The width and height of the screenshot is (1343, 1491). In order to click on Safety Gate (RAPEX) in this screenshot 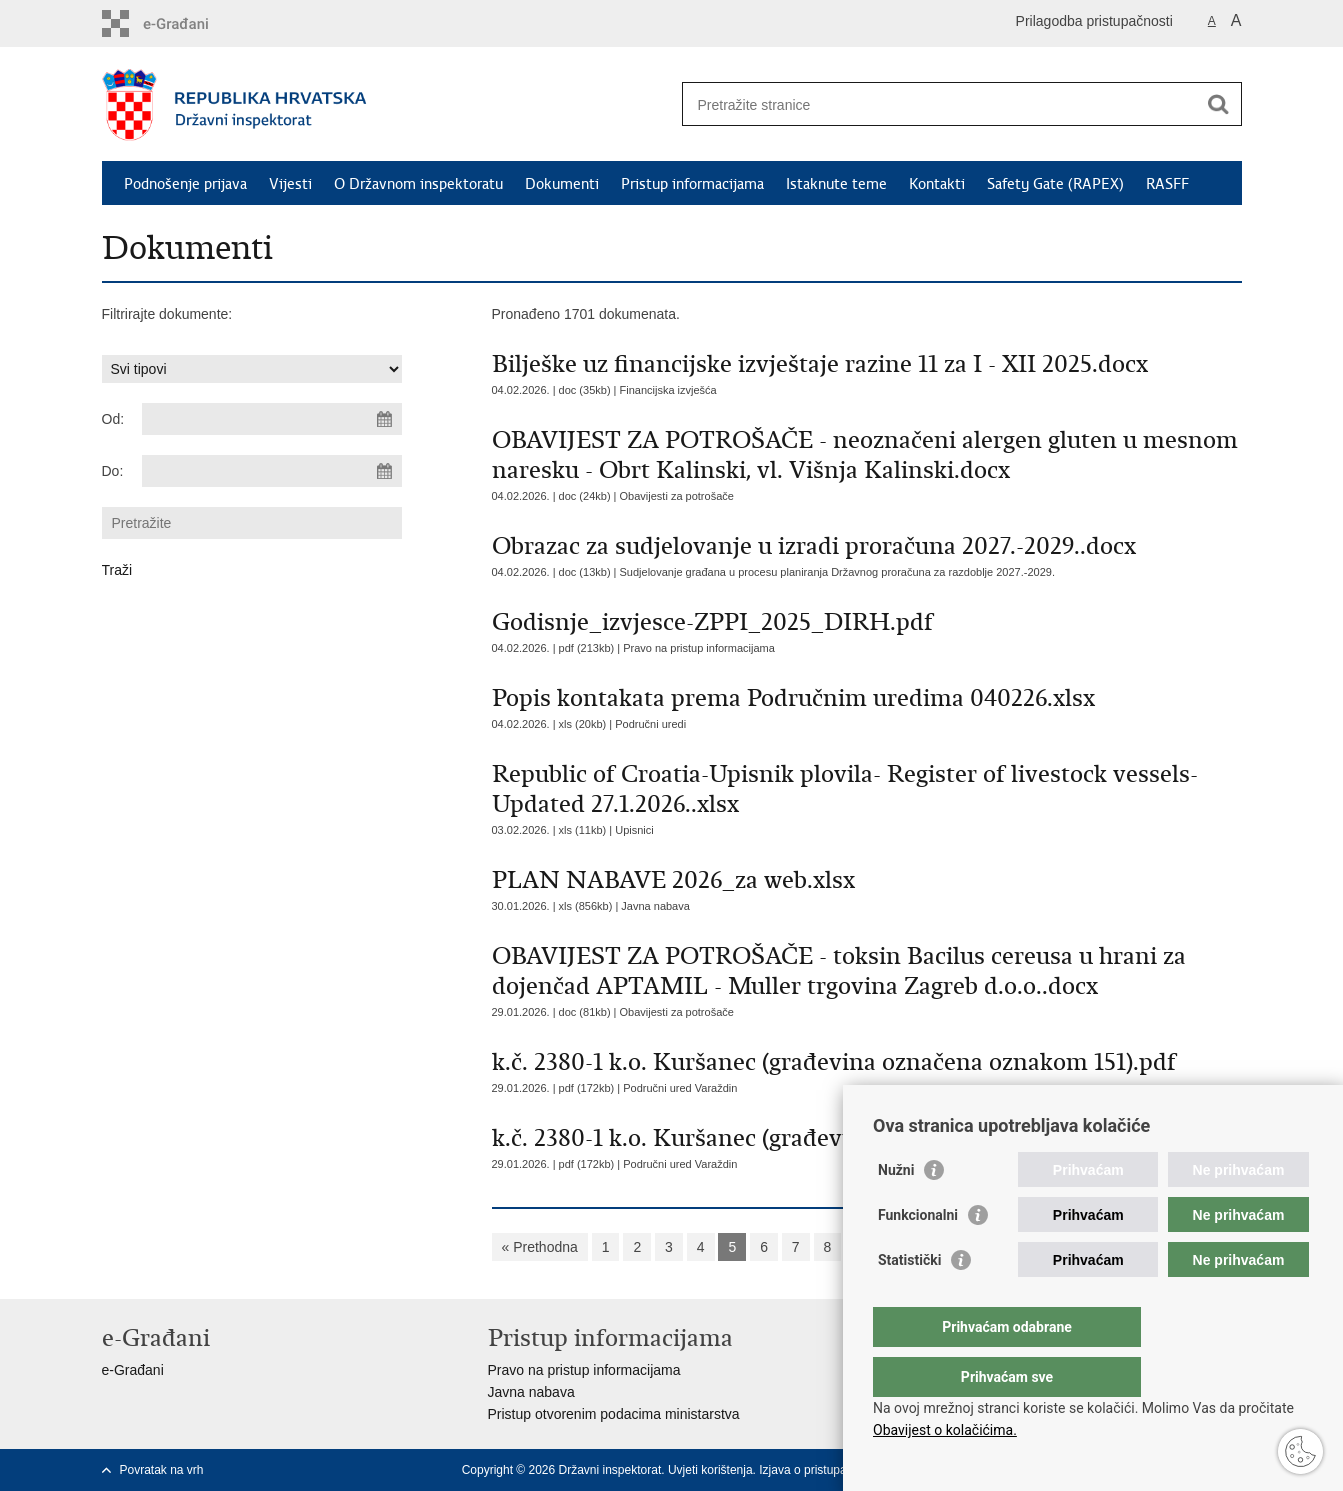, I will do `click(1055, 184)`.